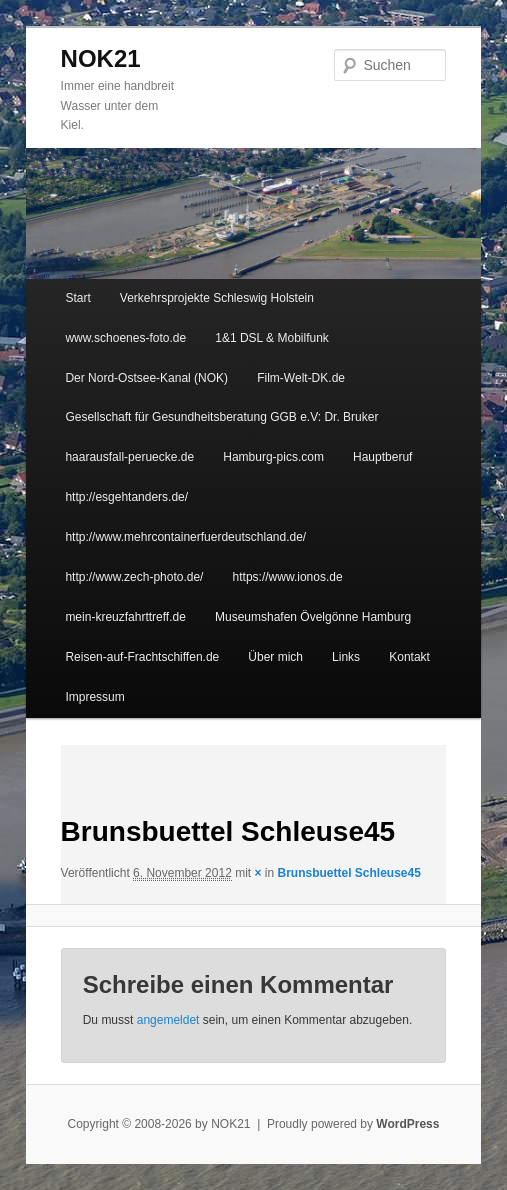  What do you see at coordinates (272, 338) in the screenshot?
I see `1&1 DSL & Mobilfunk` at bounding box center [272, 338].